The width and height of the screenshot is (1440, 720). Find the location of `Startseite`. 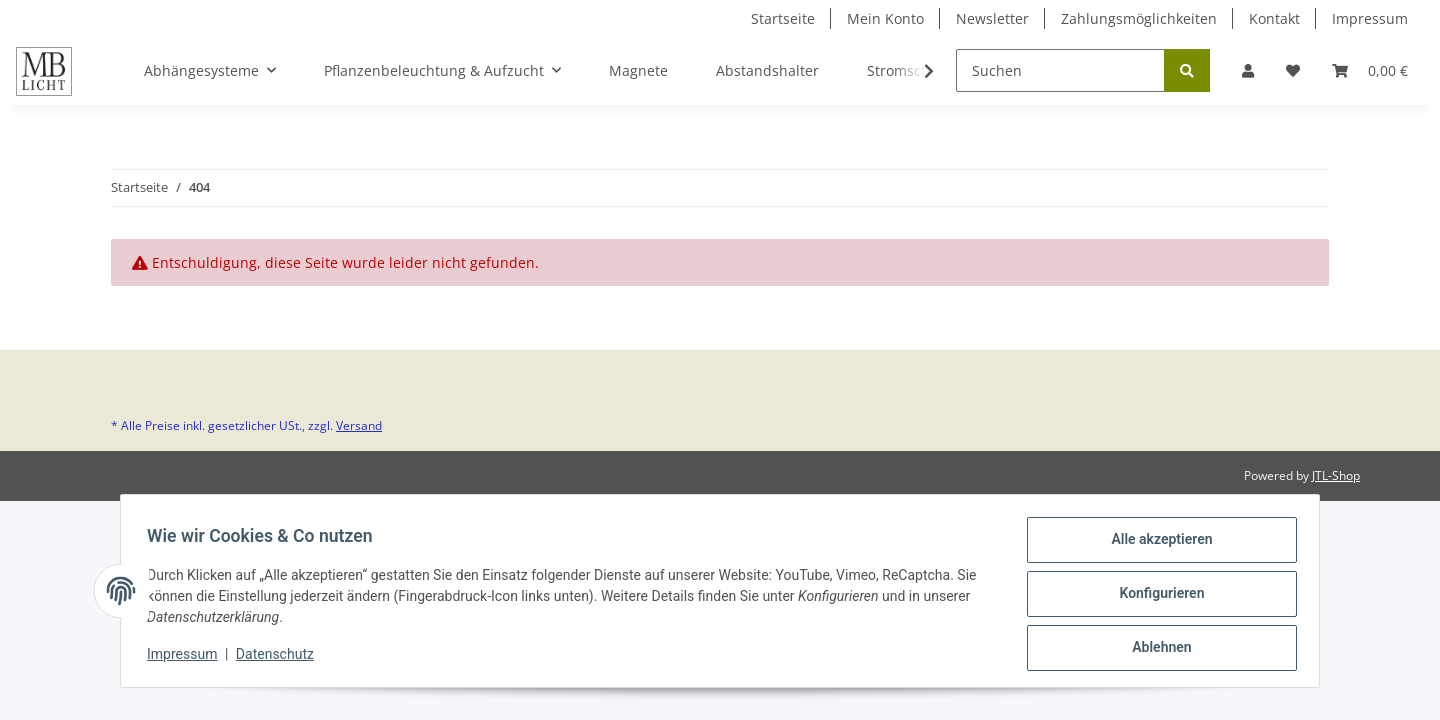

Startseite is located at coordinates (783, 18).